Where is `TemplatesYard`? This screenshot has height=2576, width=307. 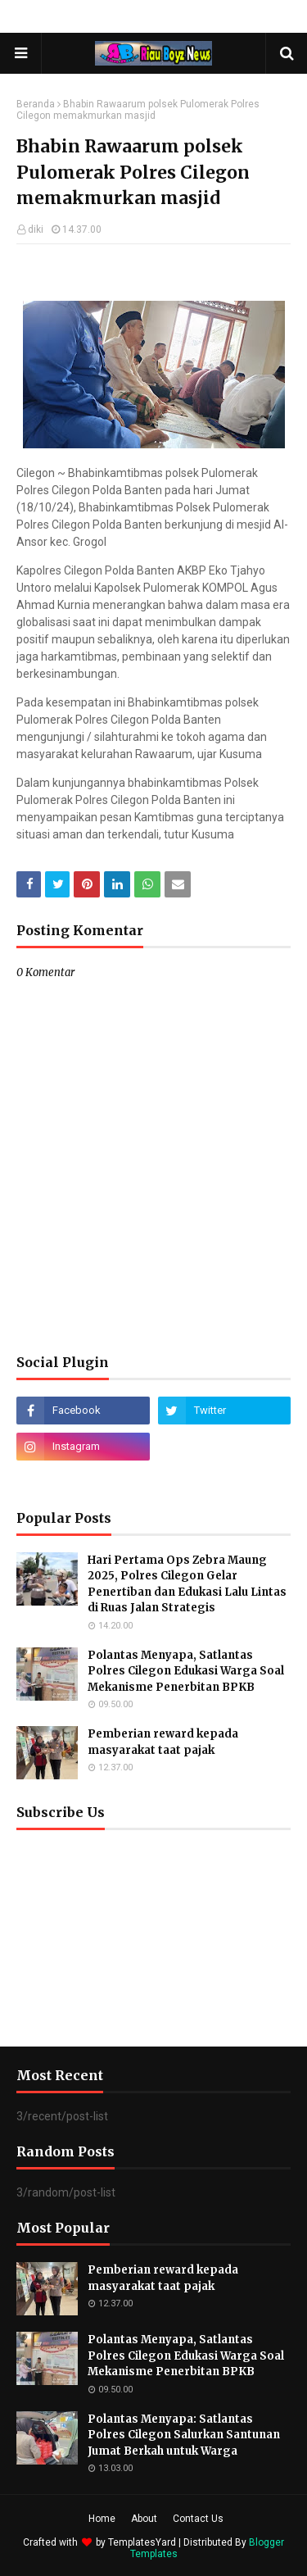 TemplatesYard is located at coordinates (142, 2542).